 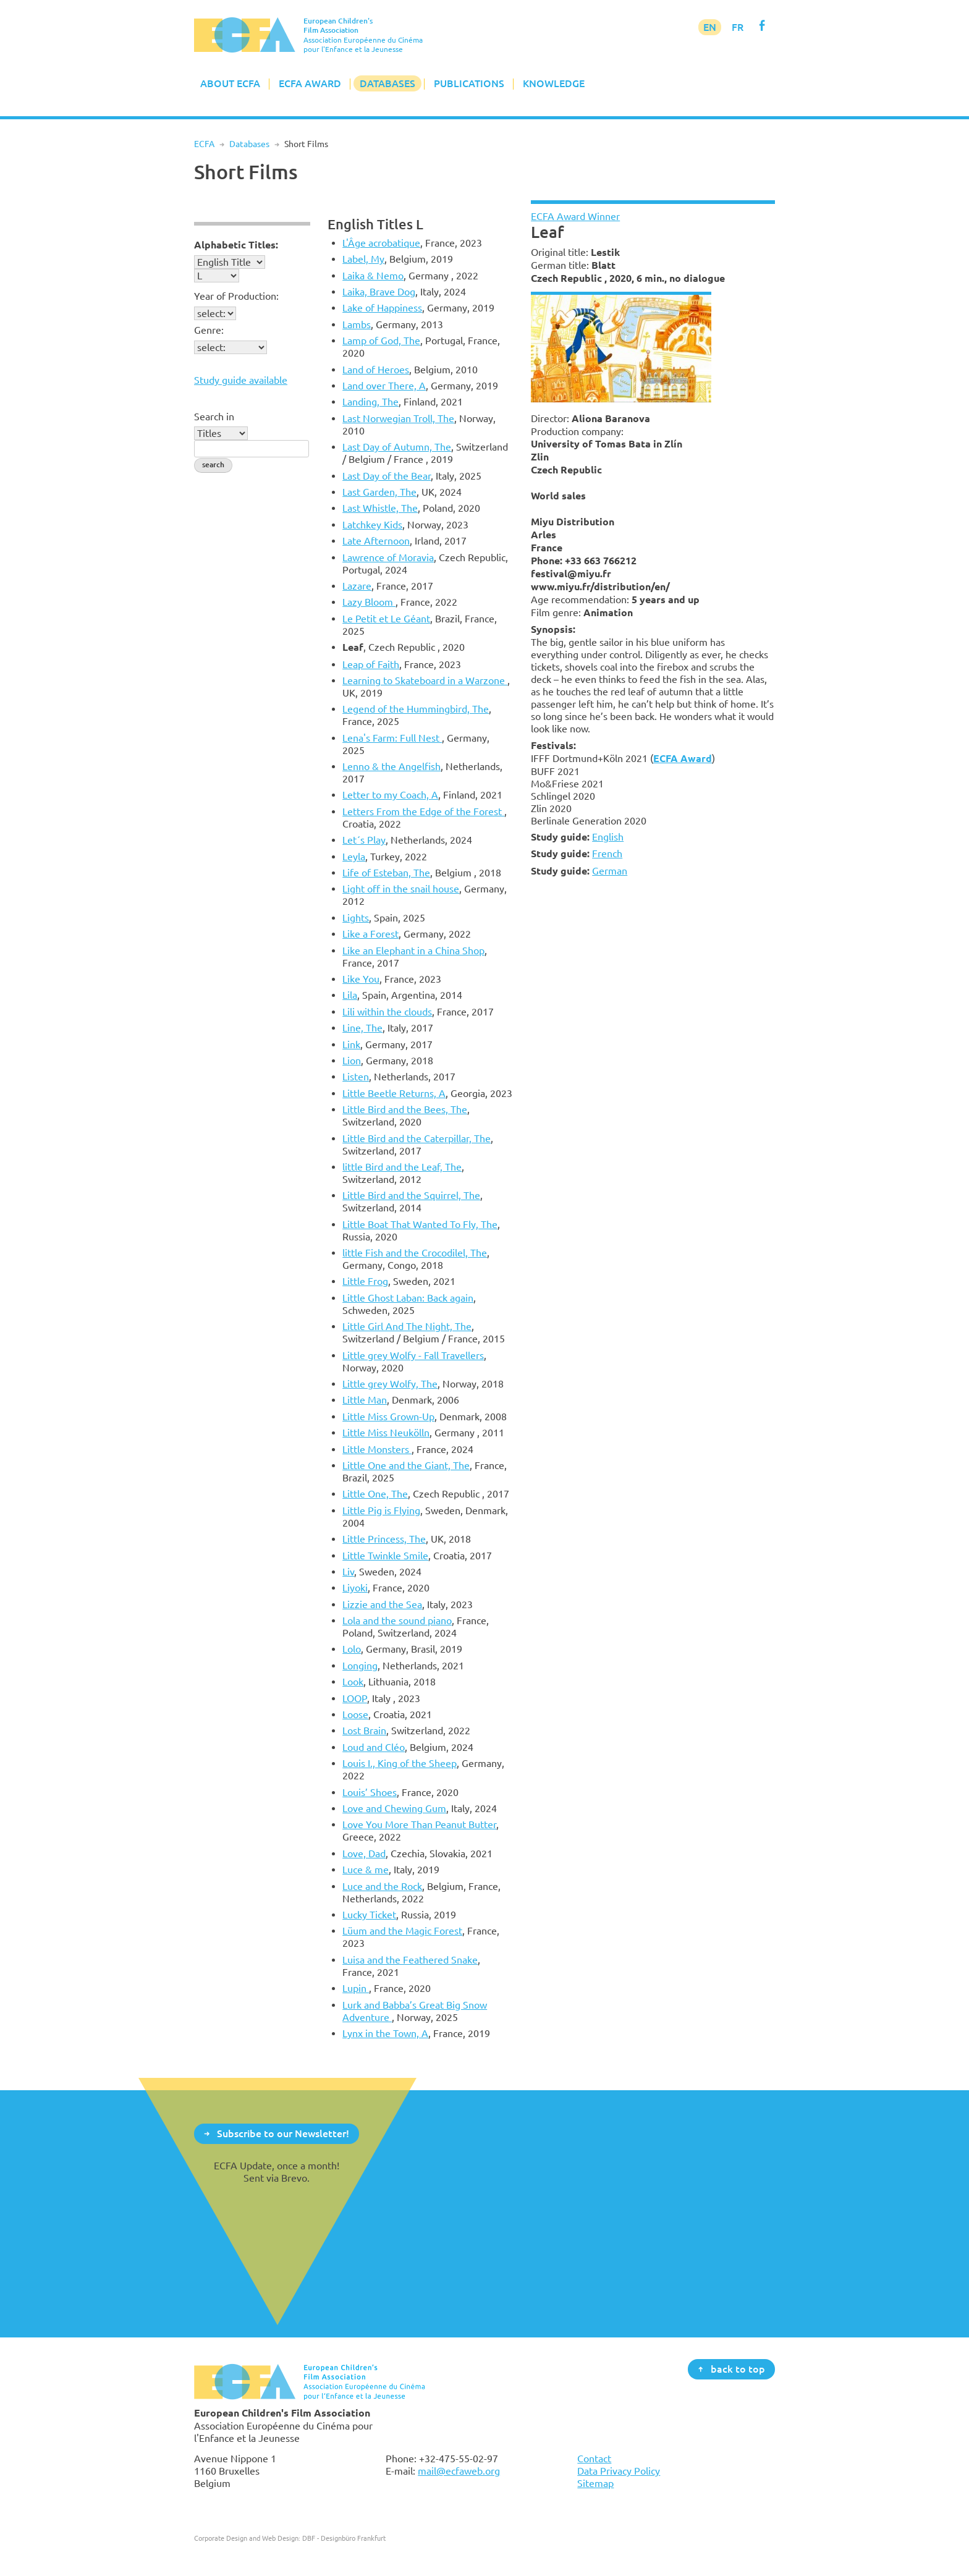 What do you see at coordinates (354, 1698) in the screenshot?
I see `LOOP` at bounding box center [354, 1698].